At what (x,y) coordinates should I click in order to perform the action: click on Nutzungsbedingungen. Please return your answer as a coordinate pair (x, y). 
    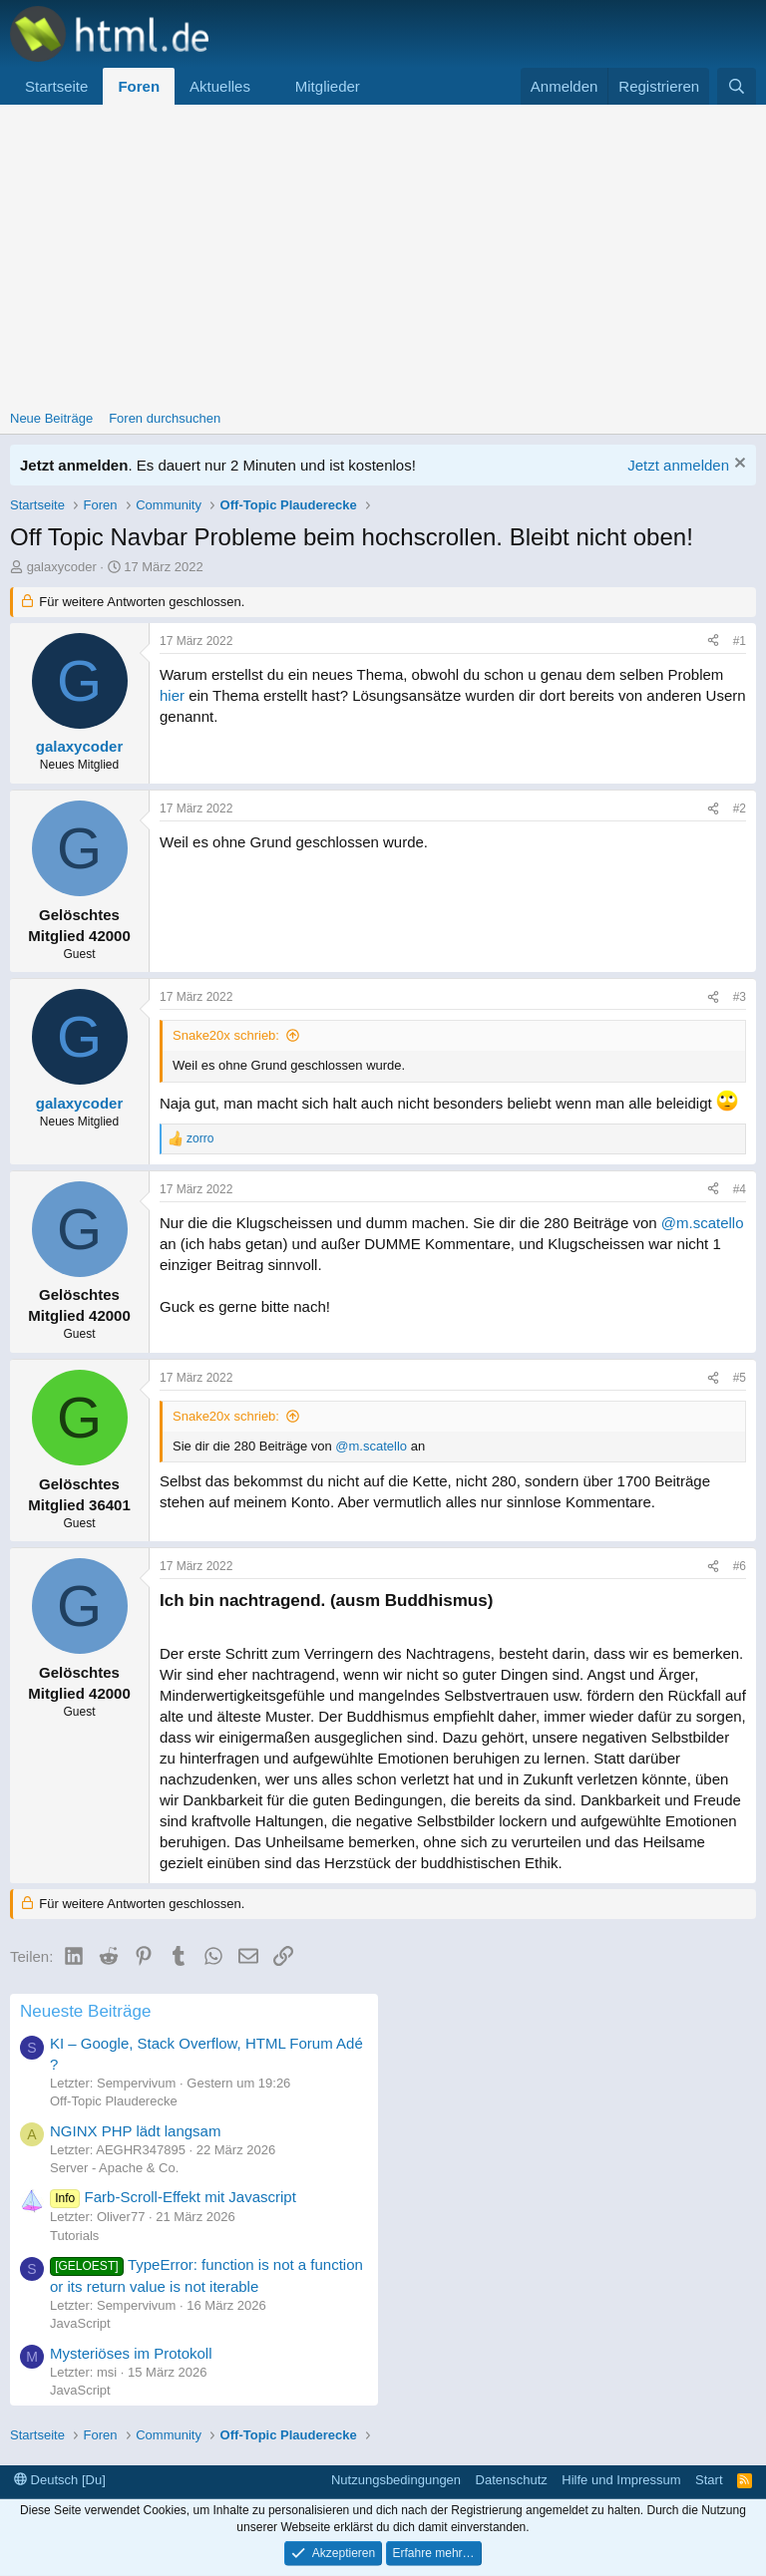
    Looking at the image, I should click on (396, 2479).